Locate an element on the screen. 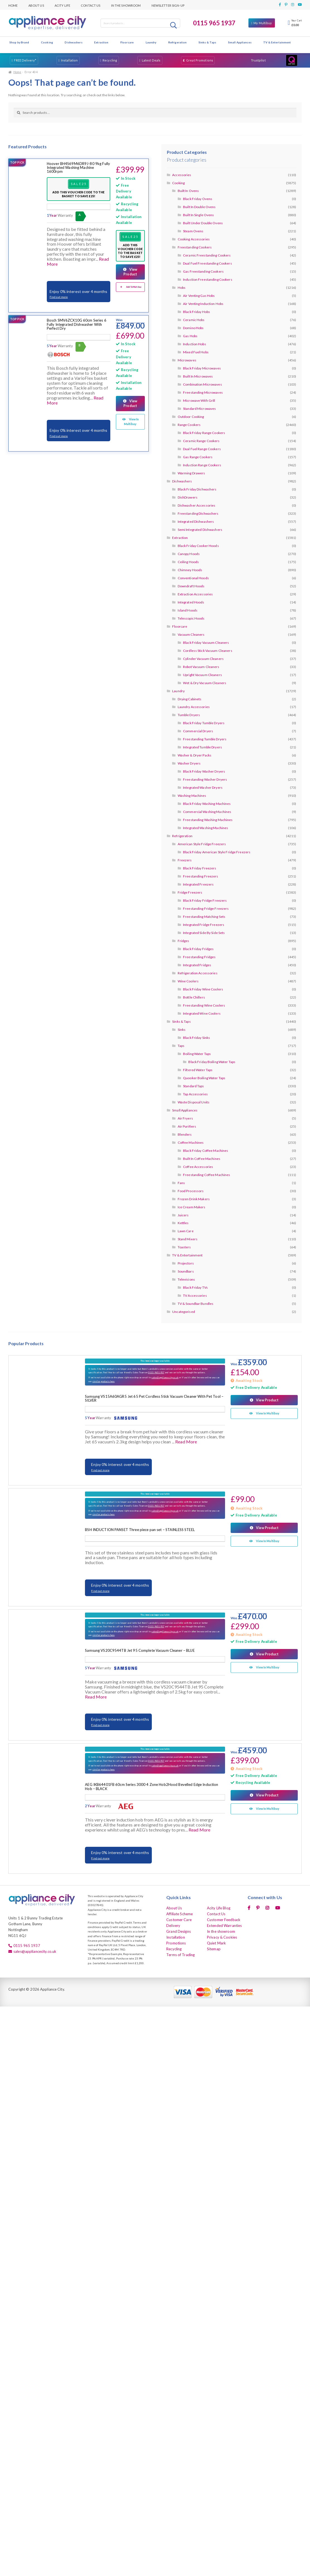 The width and height of the screenshot is (310, 2576). Conventional Hoods is located at coordinates (193, 578).